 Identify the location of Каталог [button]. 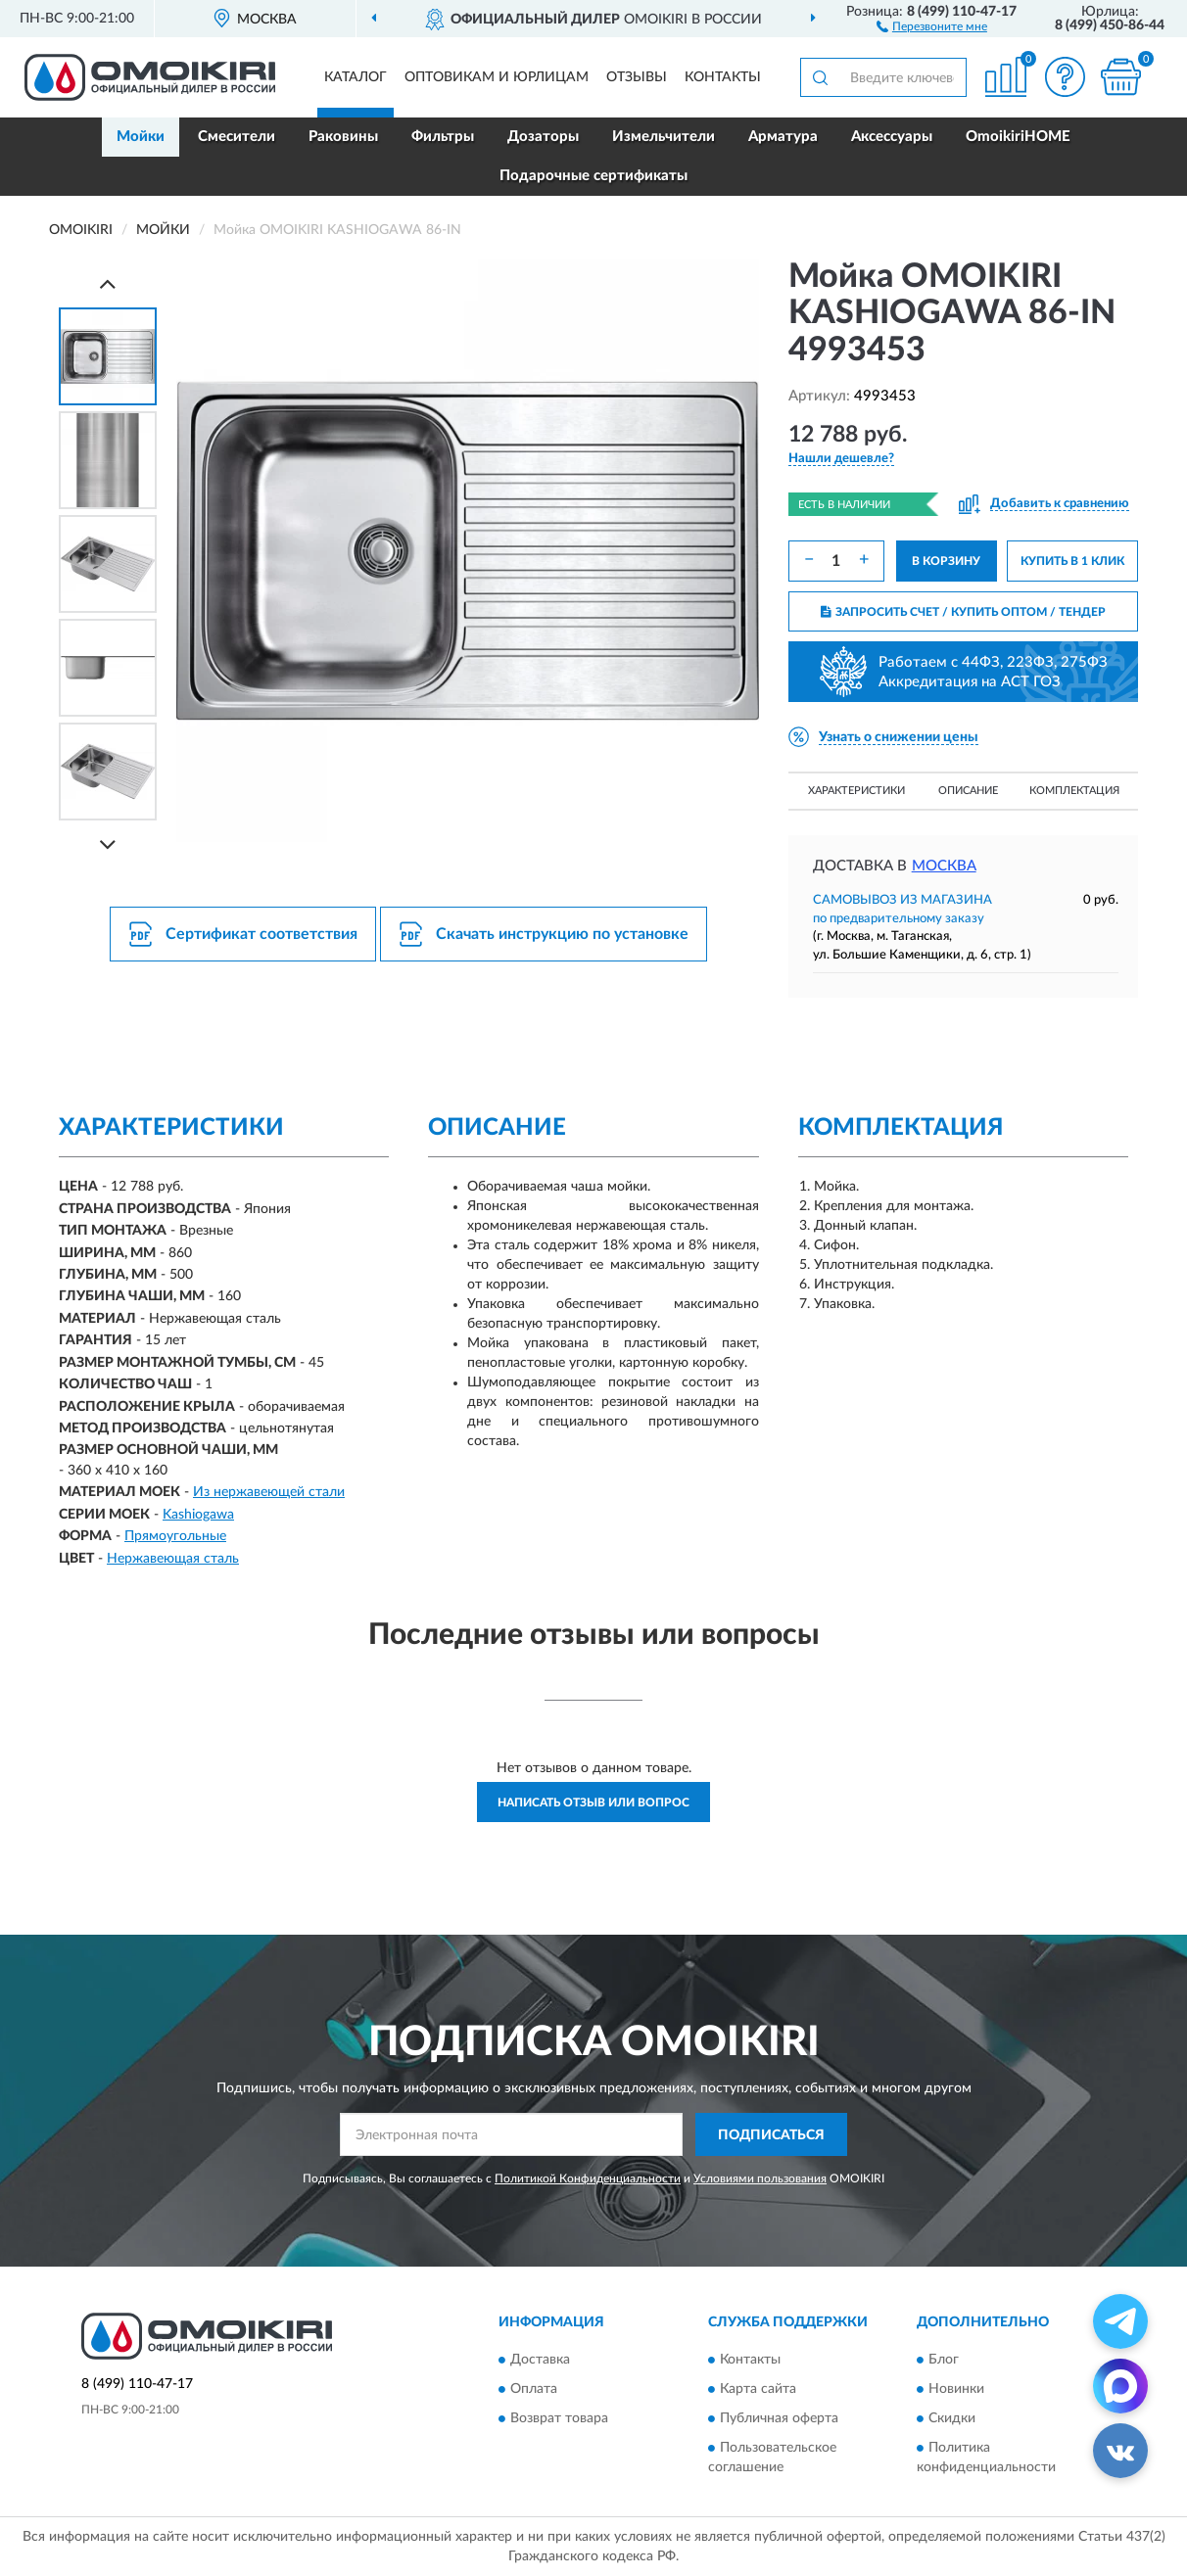
(355, 77).